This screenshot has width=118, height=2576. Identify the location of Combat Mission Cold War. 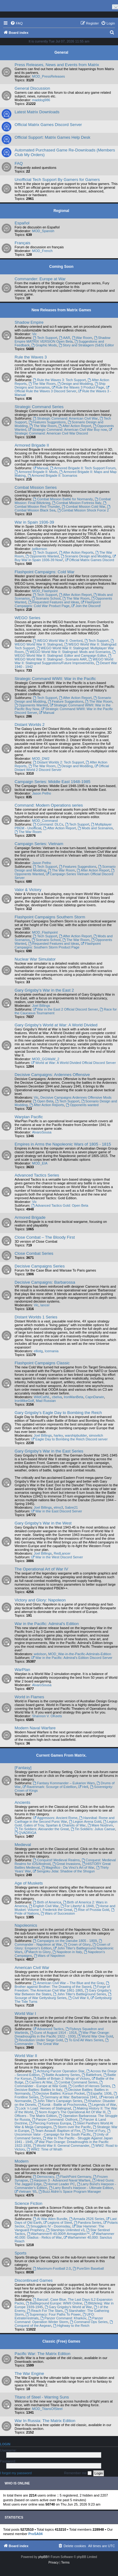
(83, 506).